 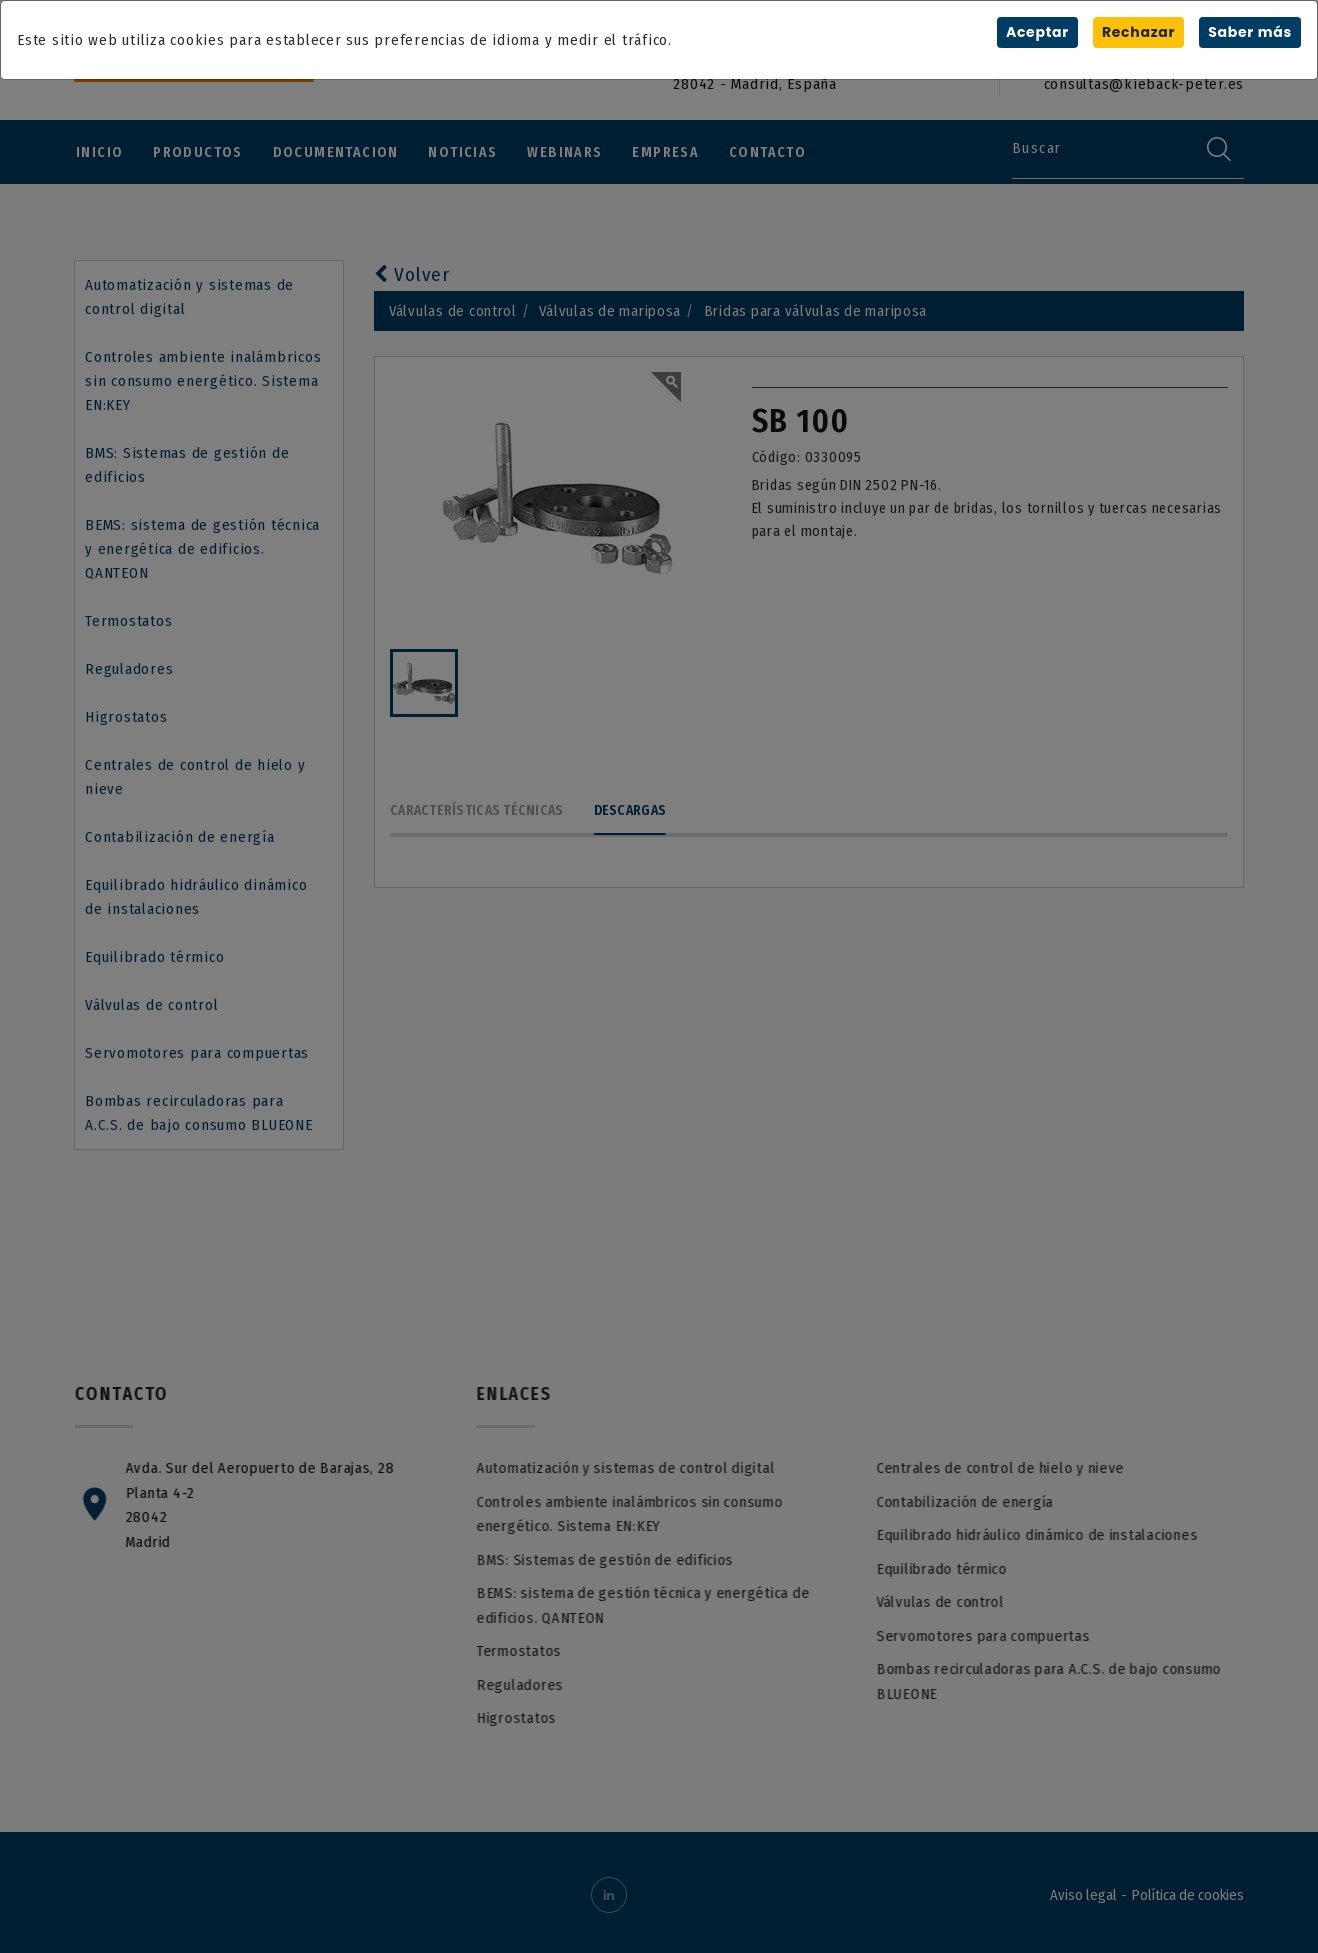 I want to click on Aceptar, so click(x=1036, y=32).